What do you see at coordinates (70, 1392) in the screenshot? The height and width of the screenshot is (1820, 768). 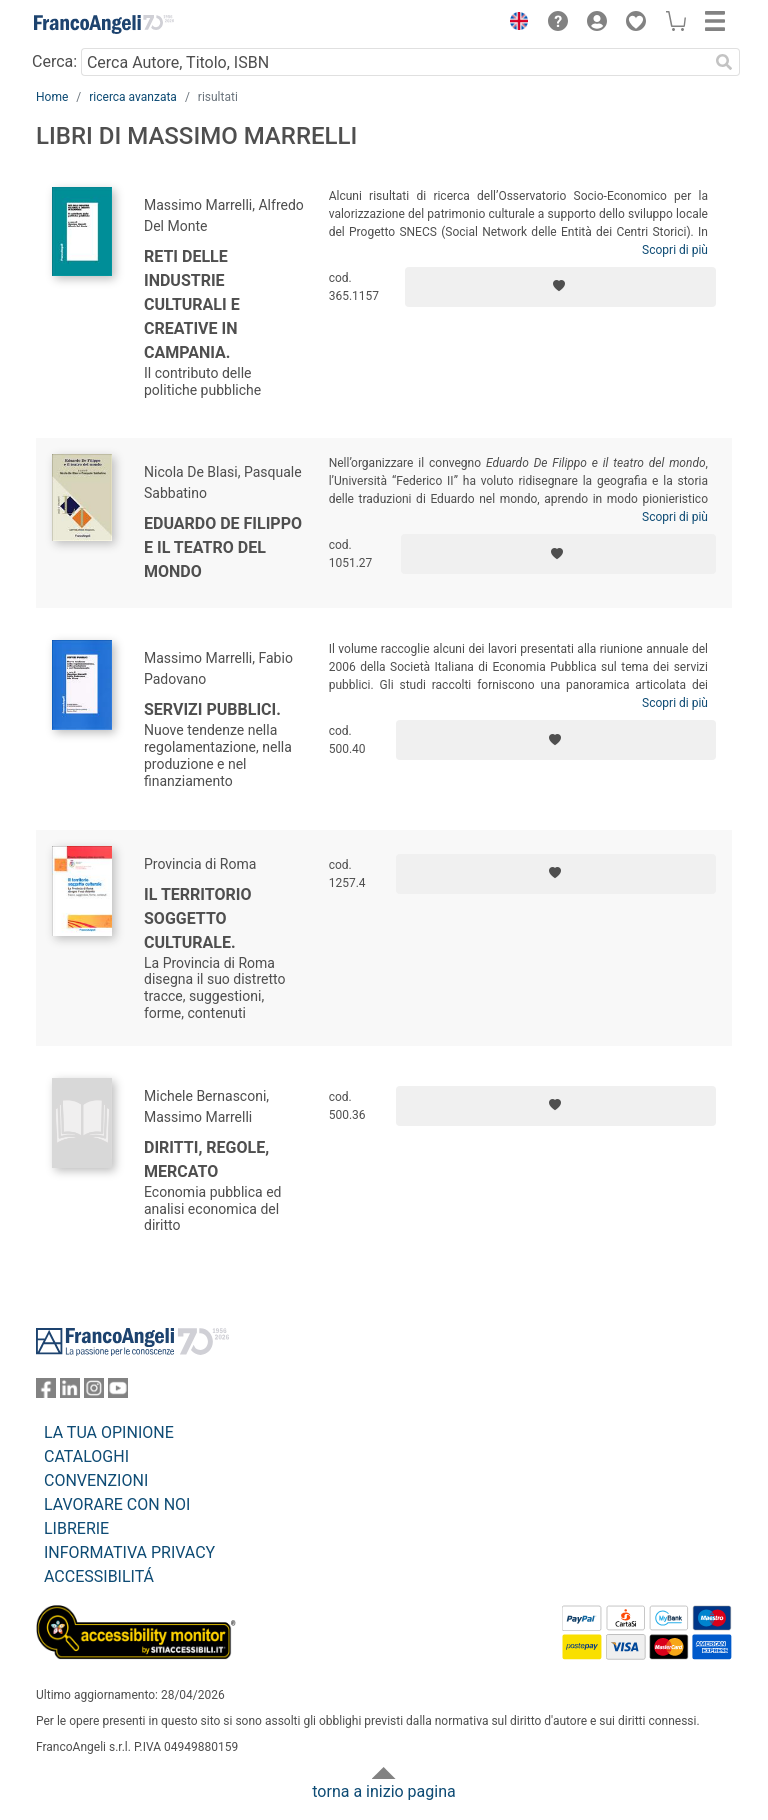 I see `[FrancoAngeli su Linkedin]` at bounding box center [70, 1392].